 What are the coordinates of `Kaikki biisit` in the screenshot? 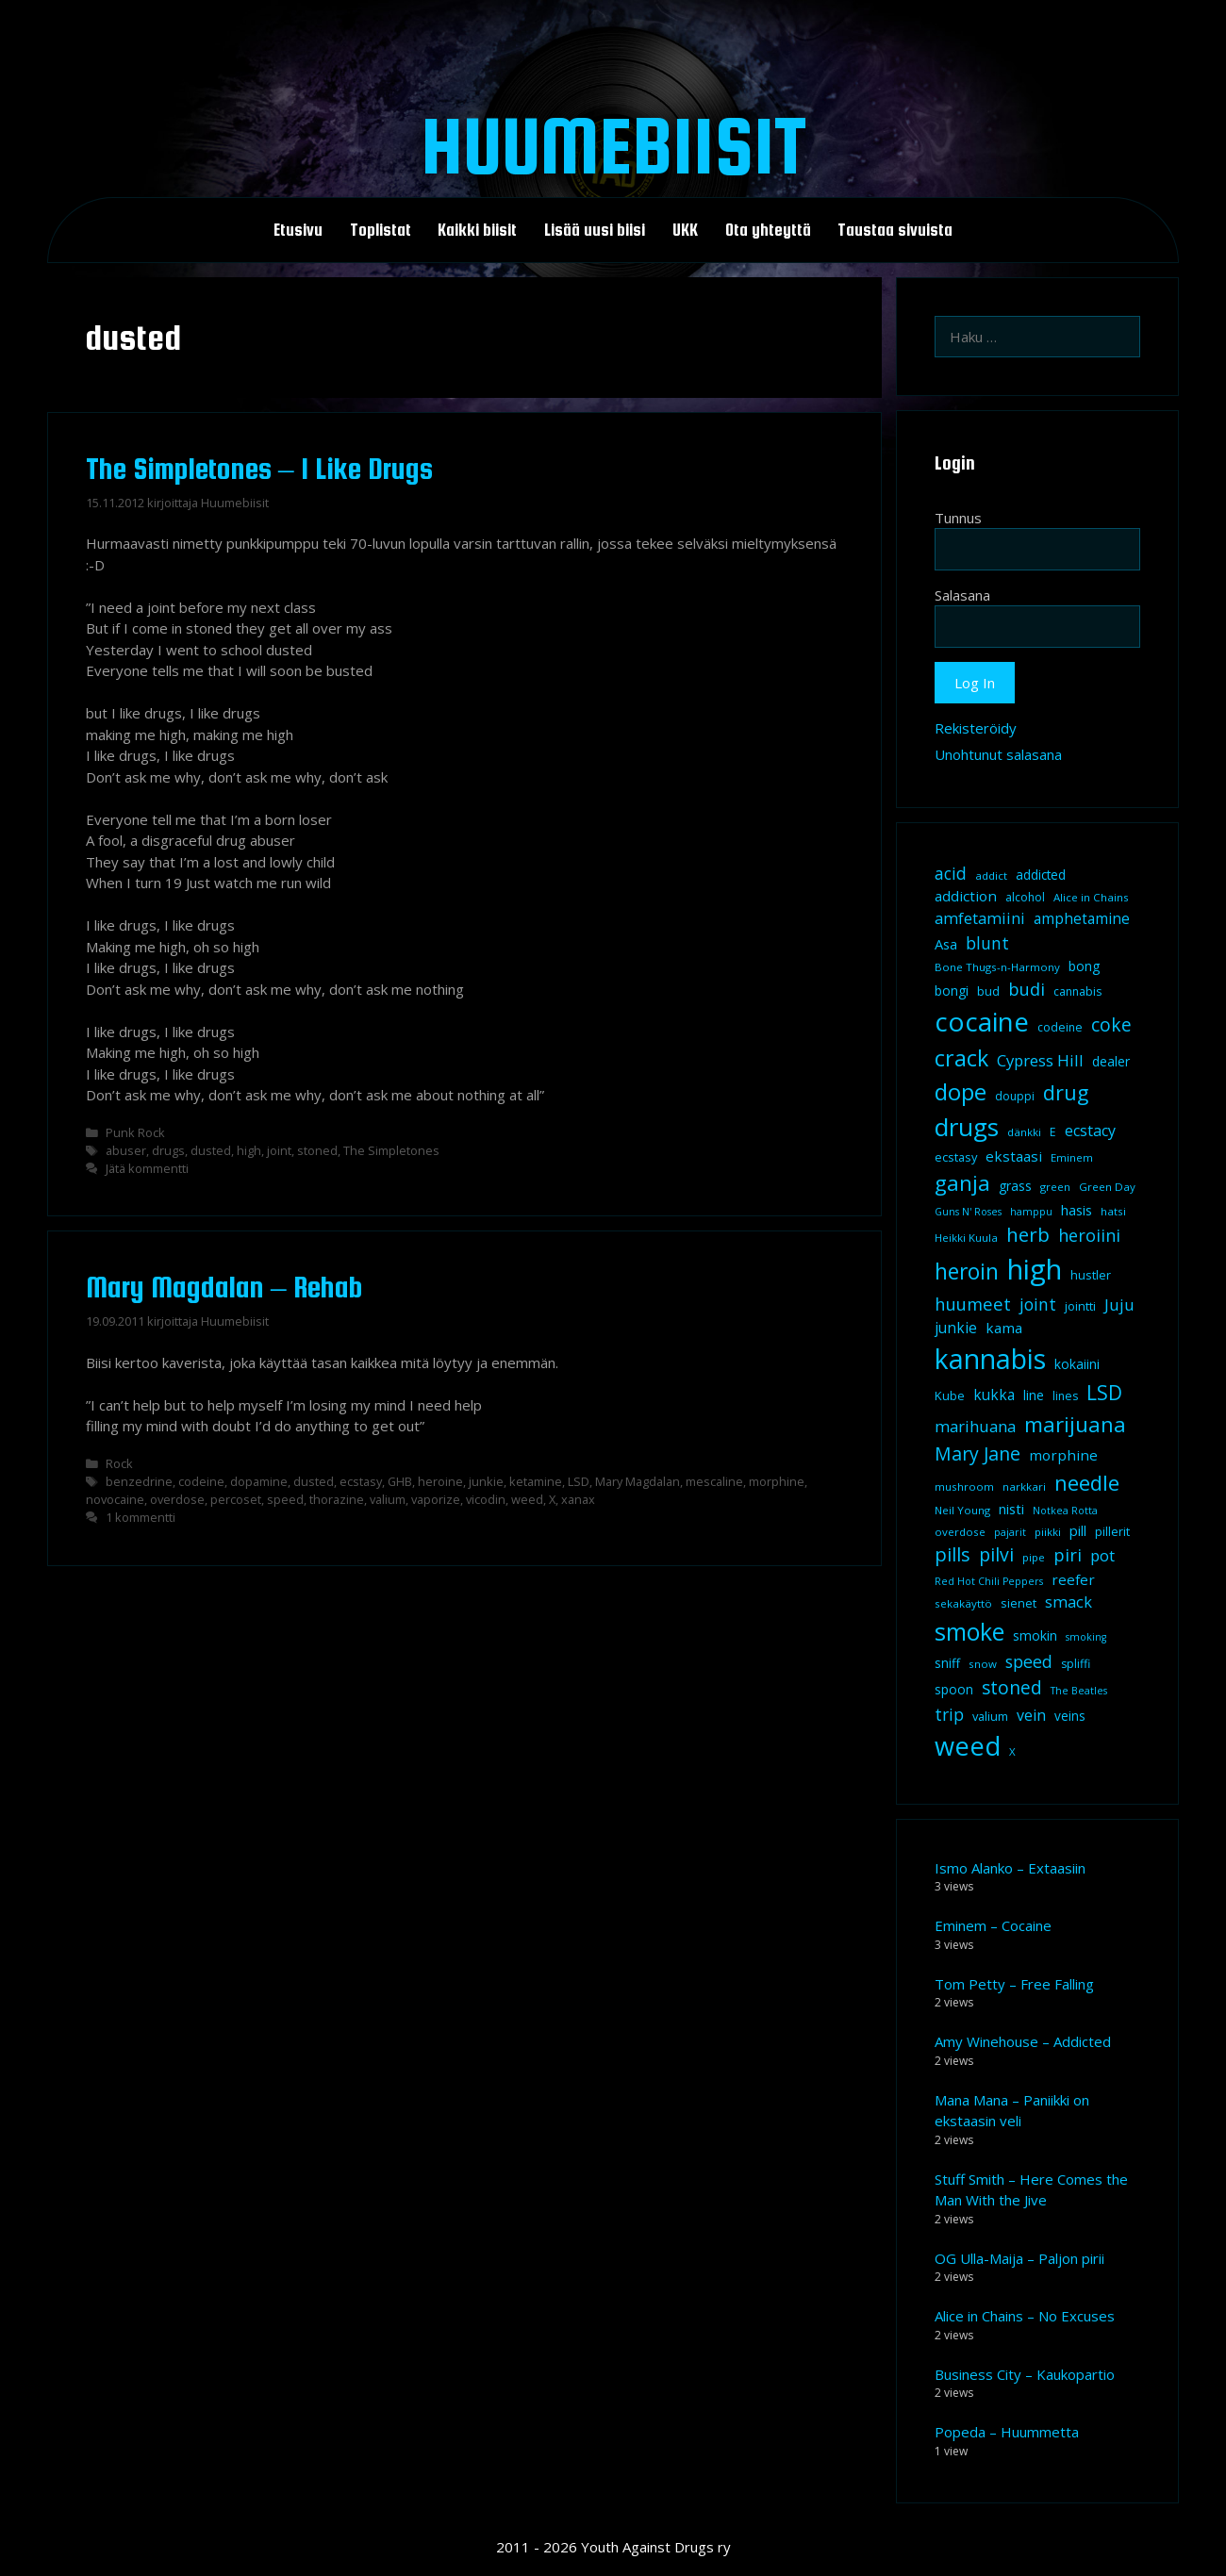 It's located at (477, 230).